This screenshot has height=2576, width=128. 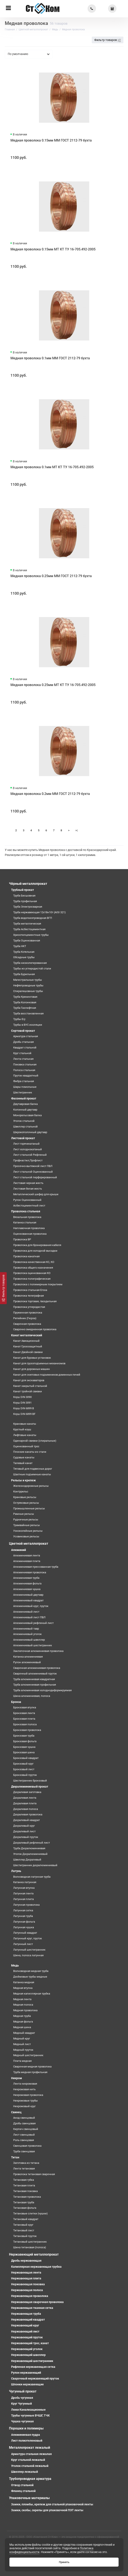 What do you see at coordinates (27, 1730) in the screenshot?
I see `Бронзовая проволока` at bounding box center [27, 1730].